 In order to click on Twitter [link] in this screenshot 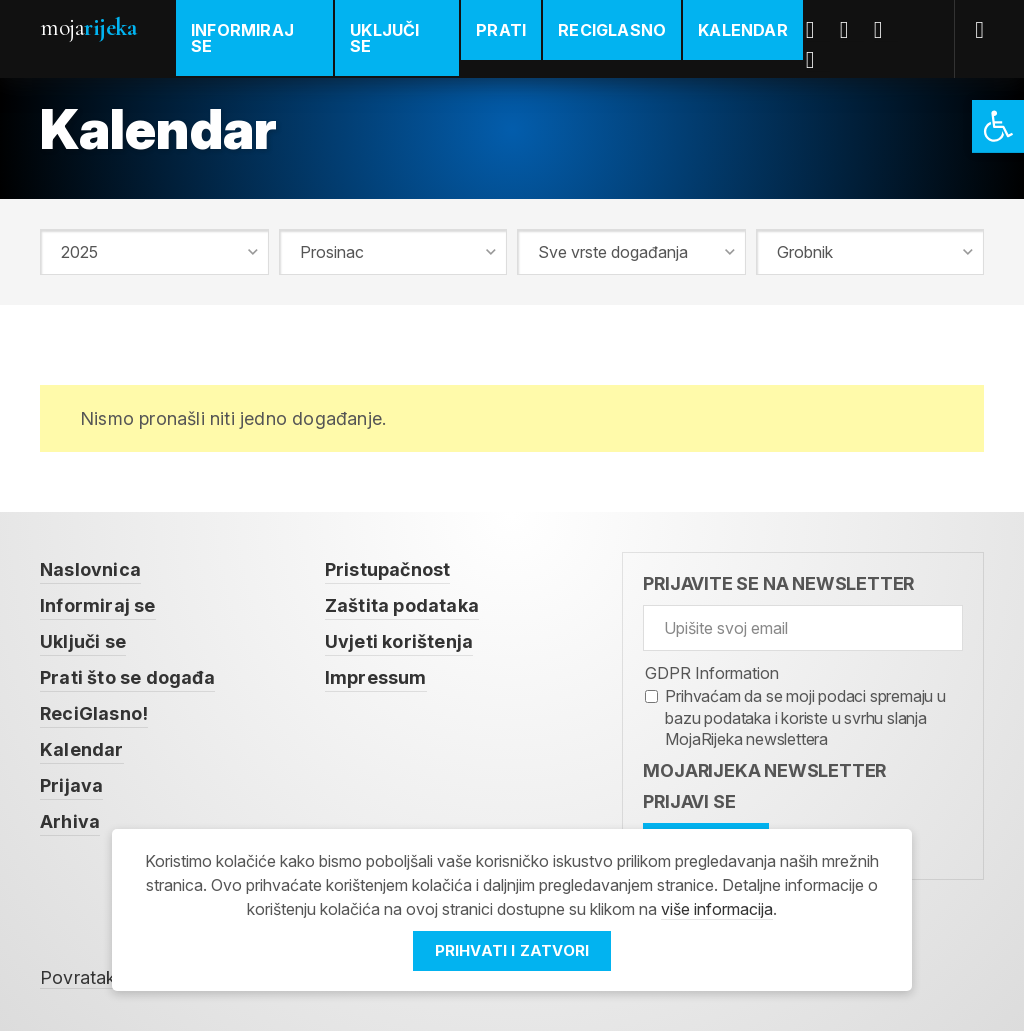, I will do `click(852, 30)`.